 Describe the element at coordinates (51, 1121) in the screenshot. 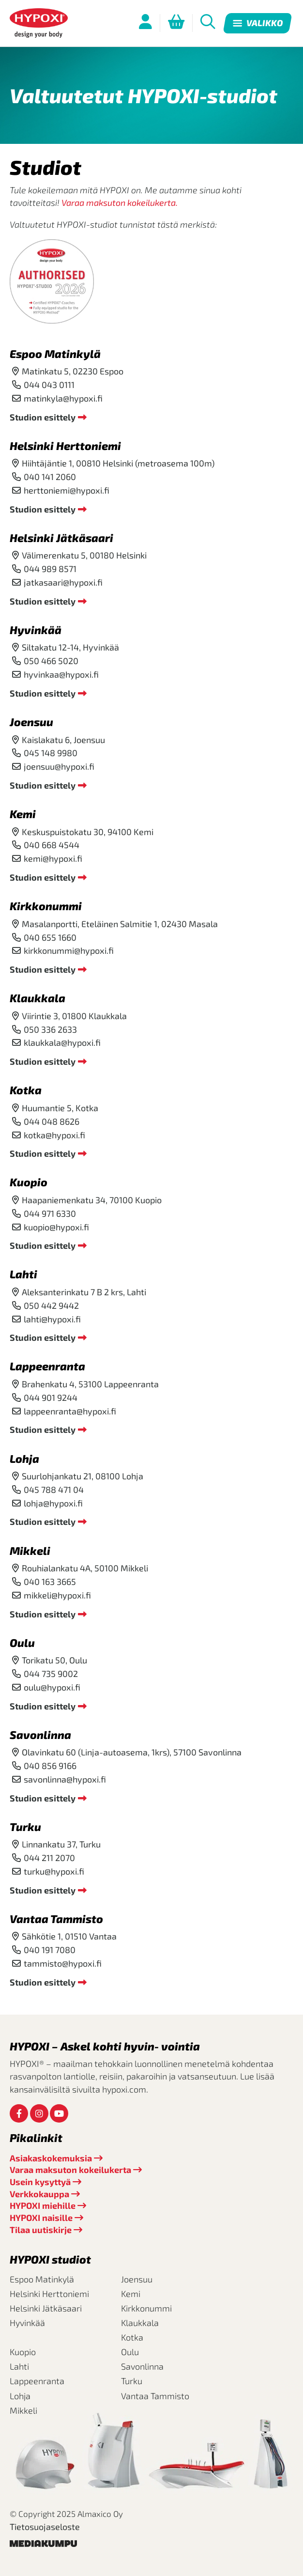

I see `044 048 8626` at that location.